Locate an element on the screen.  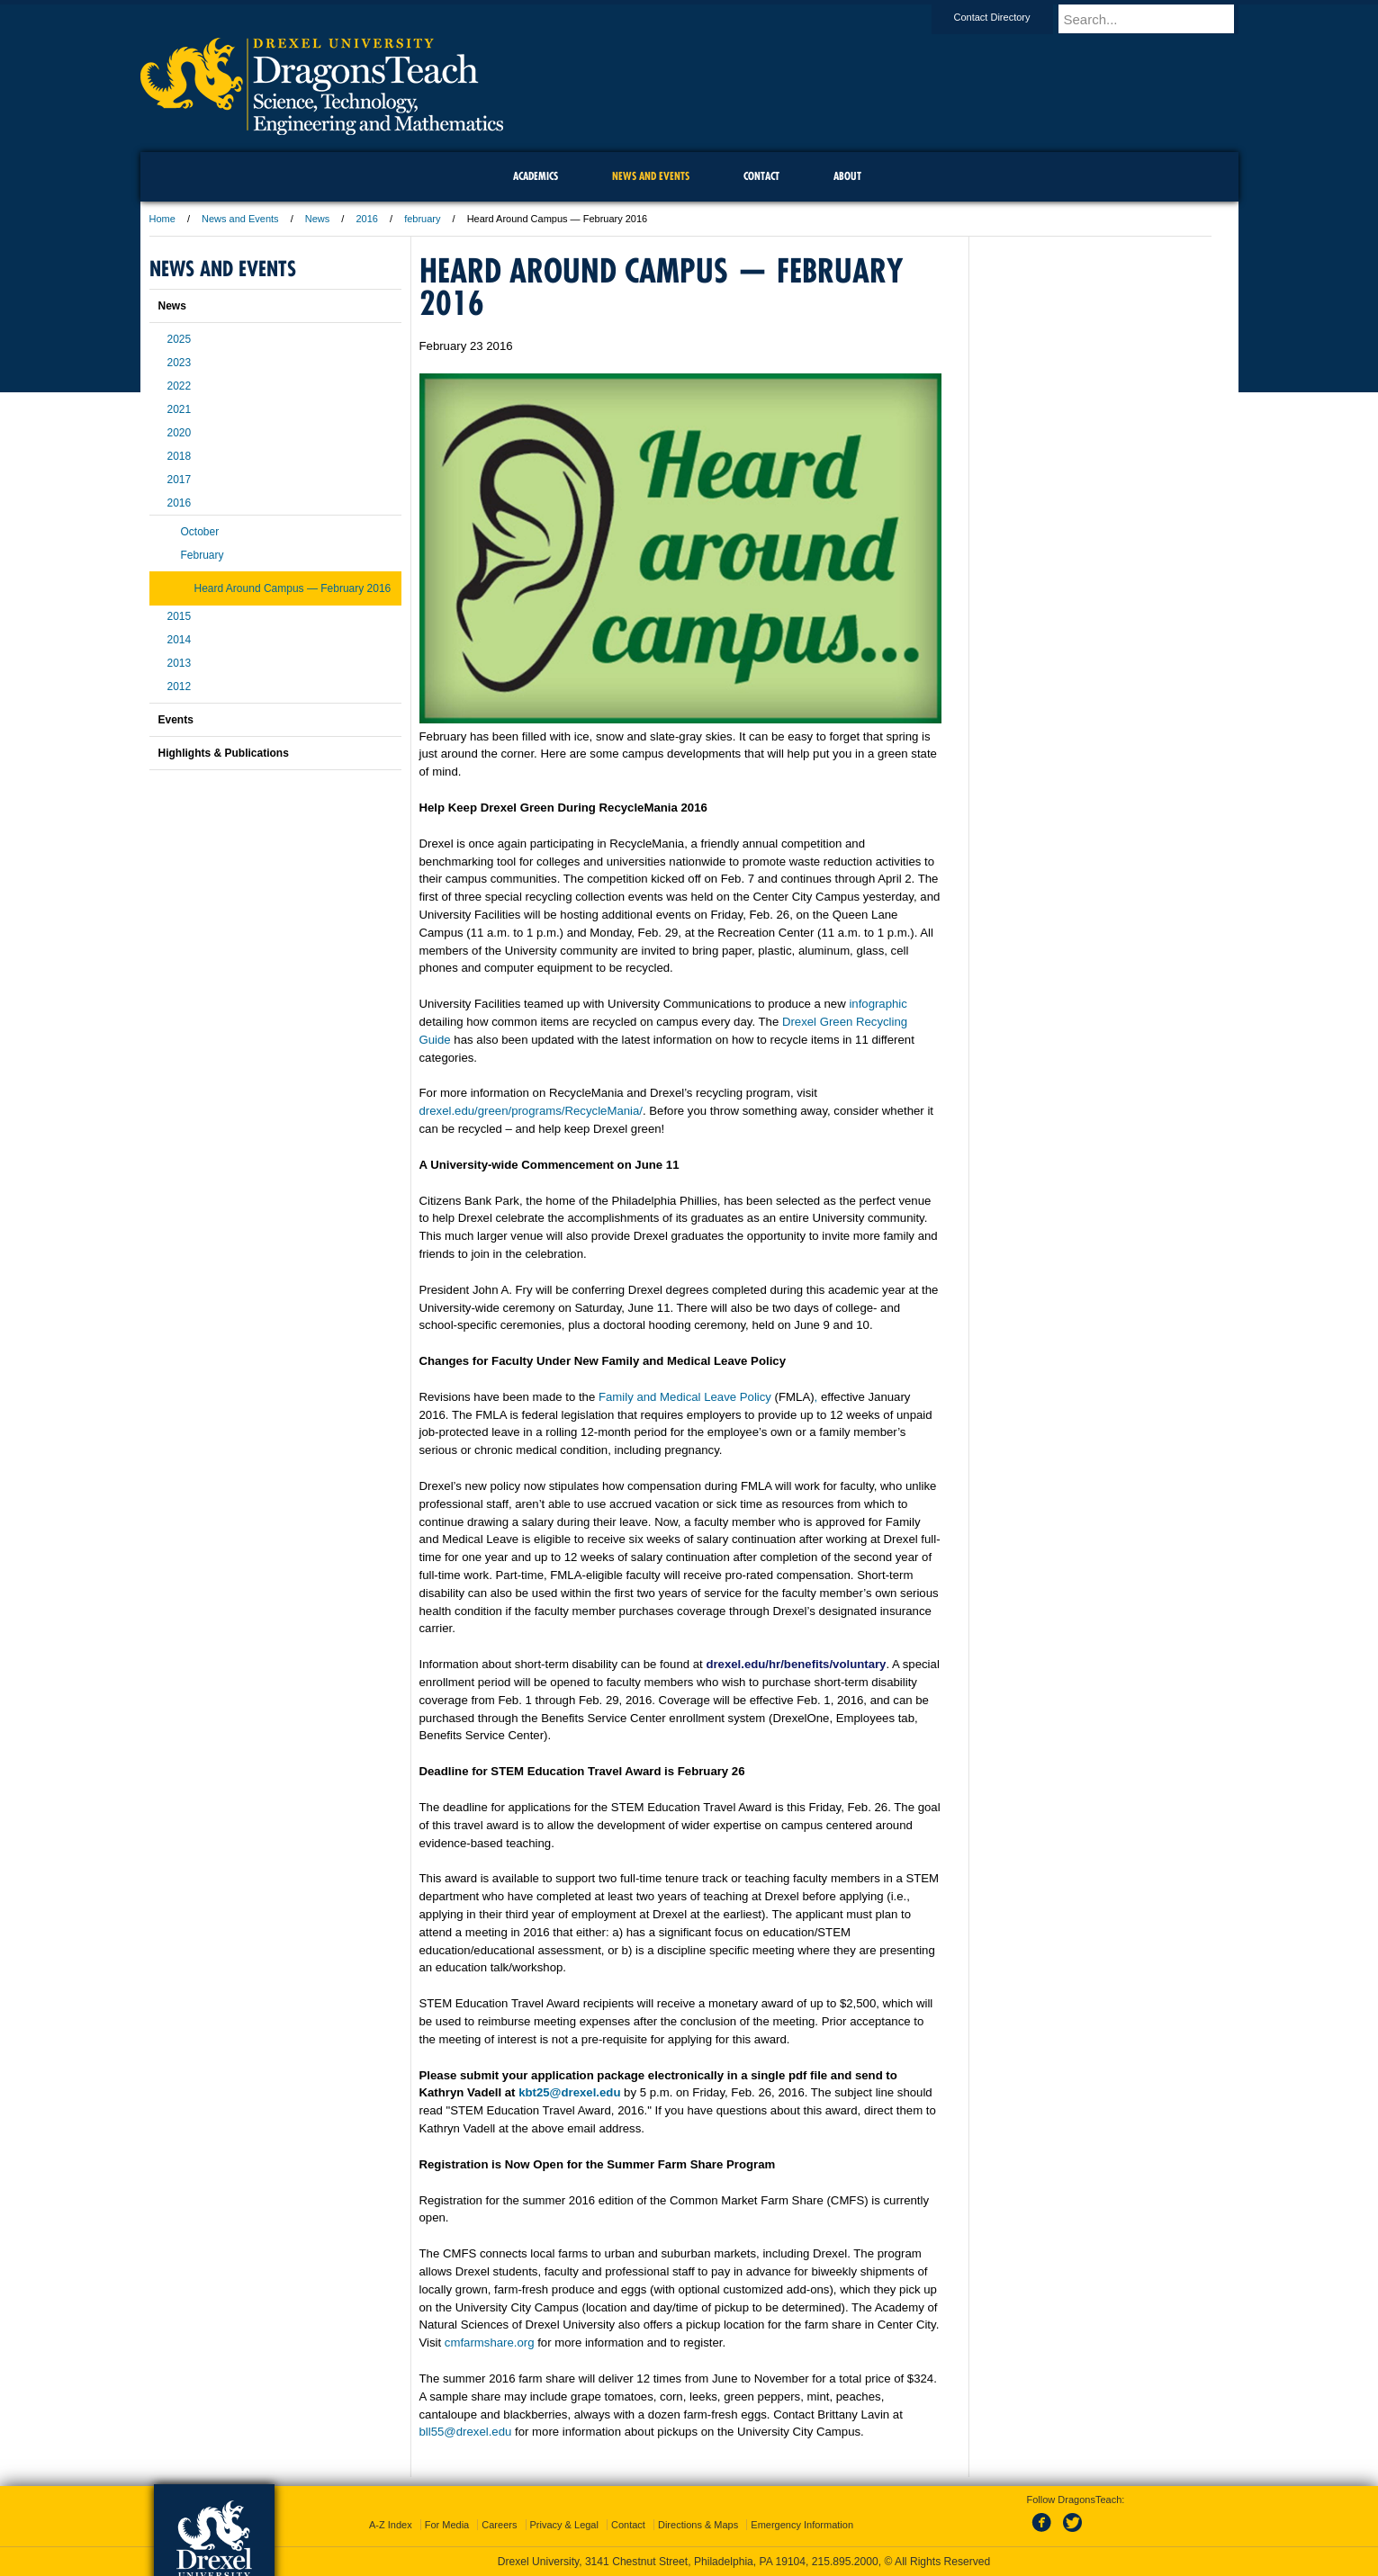
215.895.2000 is located at coordinates (845, 2561).